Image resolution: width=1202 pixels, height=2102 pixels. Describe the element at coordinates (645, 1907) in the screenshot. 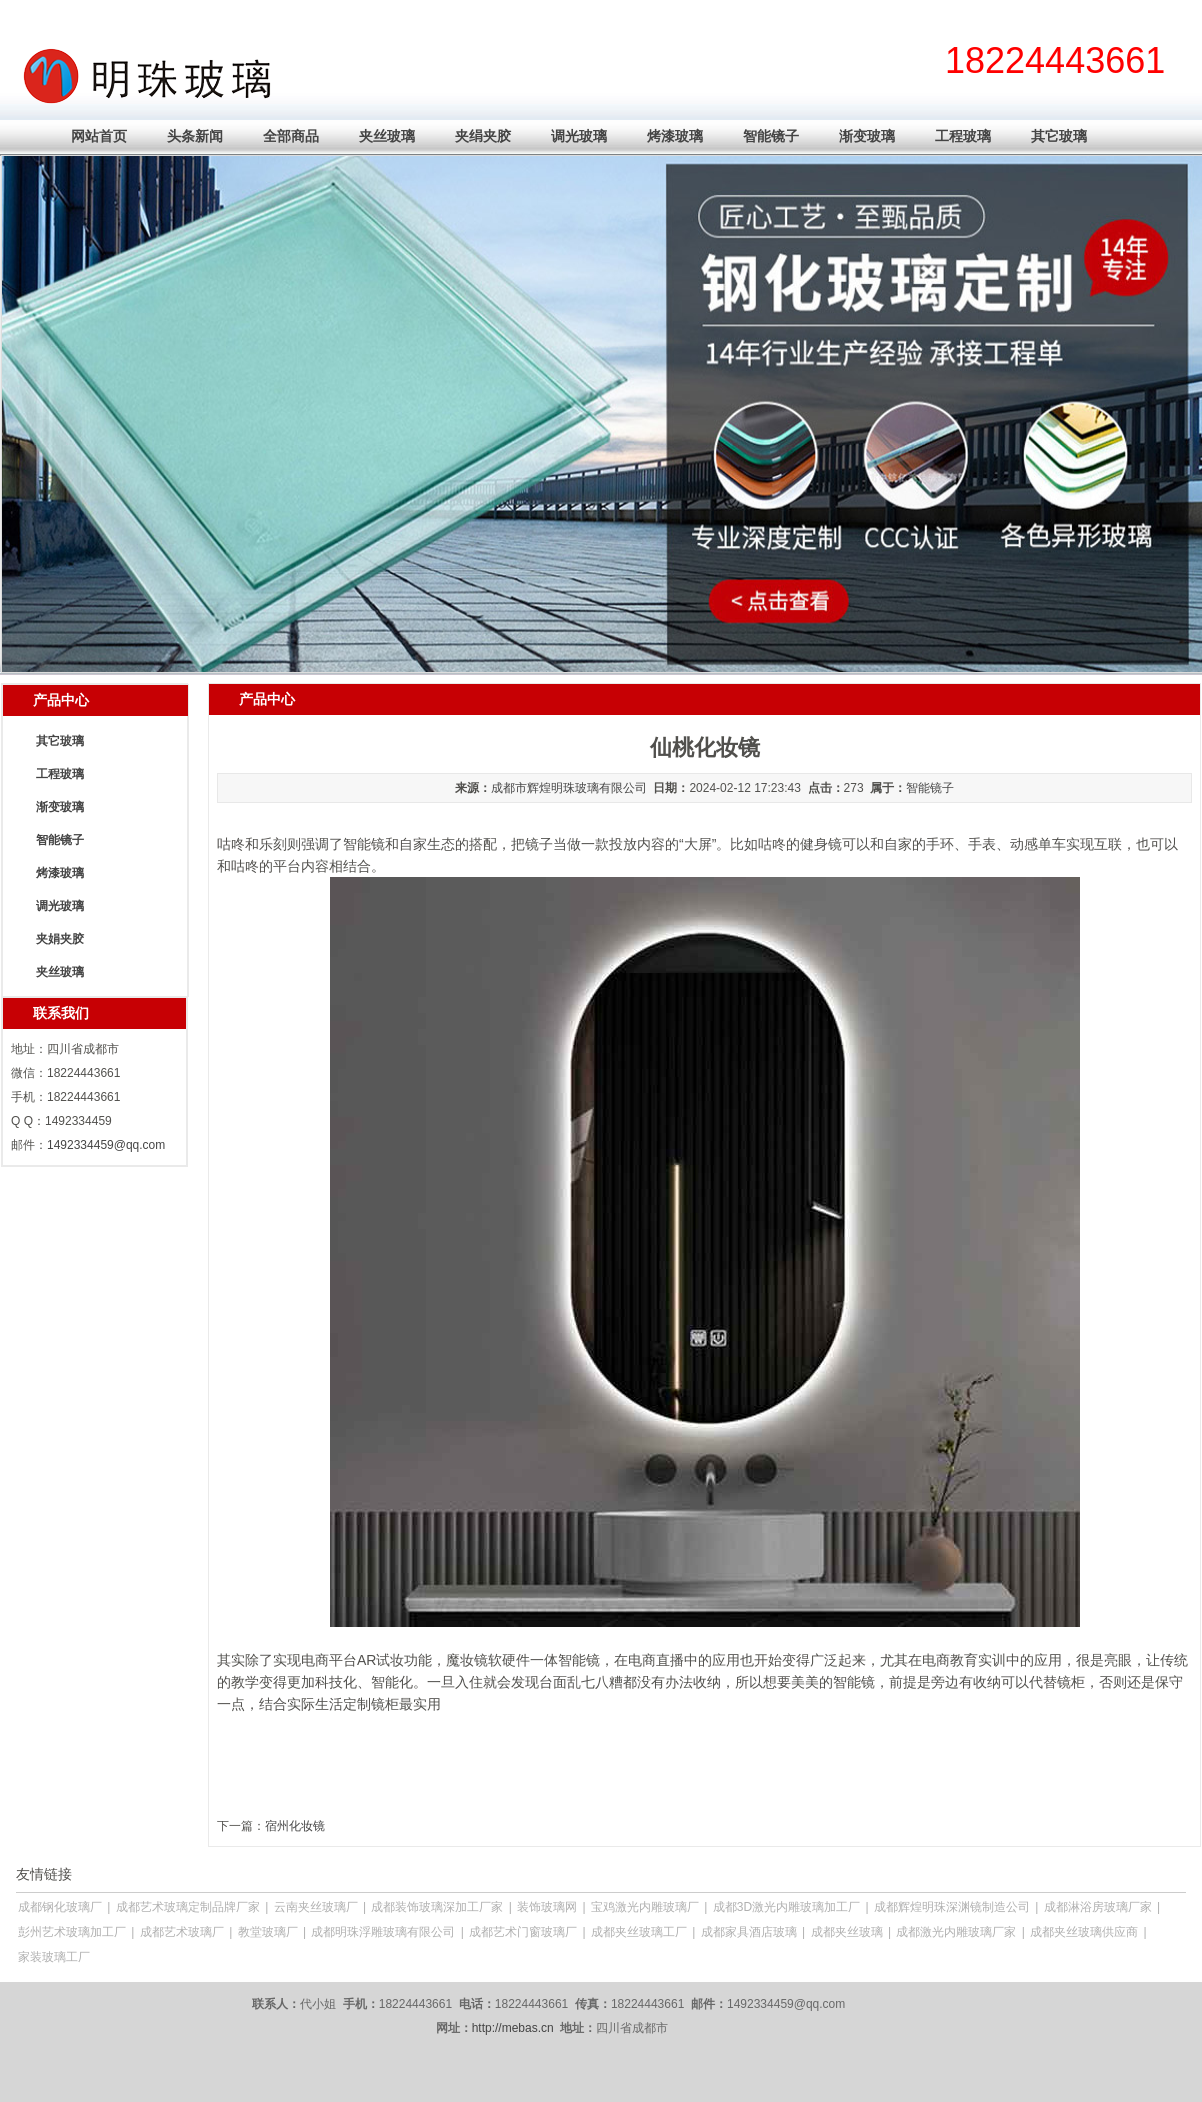

I see `宝鸡激光内雕玻璃厂` at that location.